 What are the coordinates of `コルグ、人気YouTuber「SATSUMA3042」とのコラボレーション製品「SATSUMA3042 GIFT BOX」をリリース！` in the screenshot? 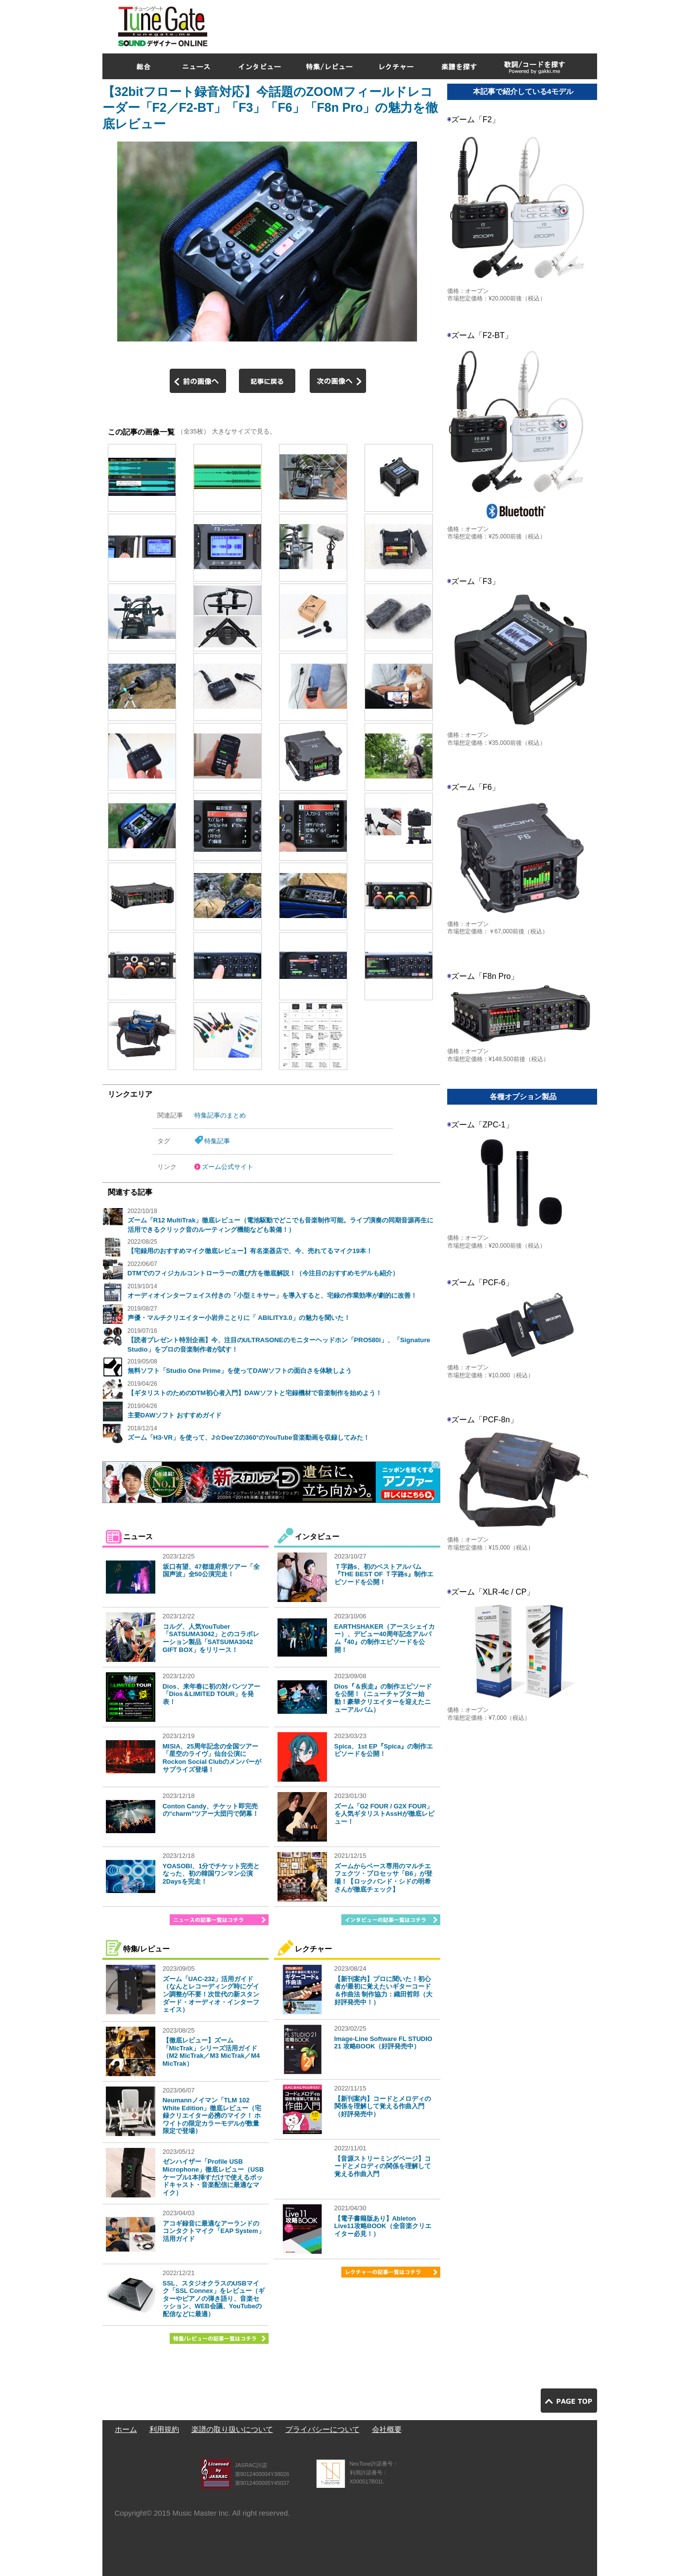 It's located at (211, 1638).